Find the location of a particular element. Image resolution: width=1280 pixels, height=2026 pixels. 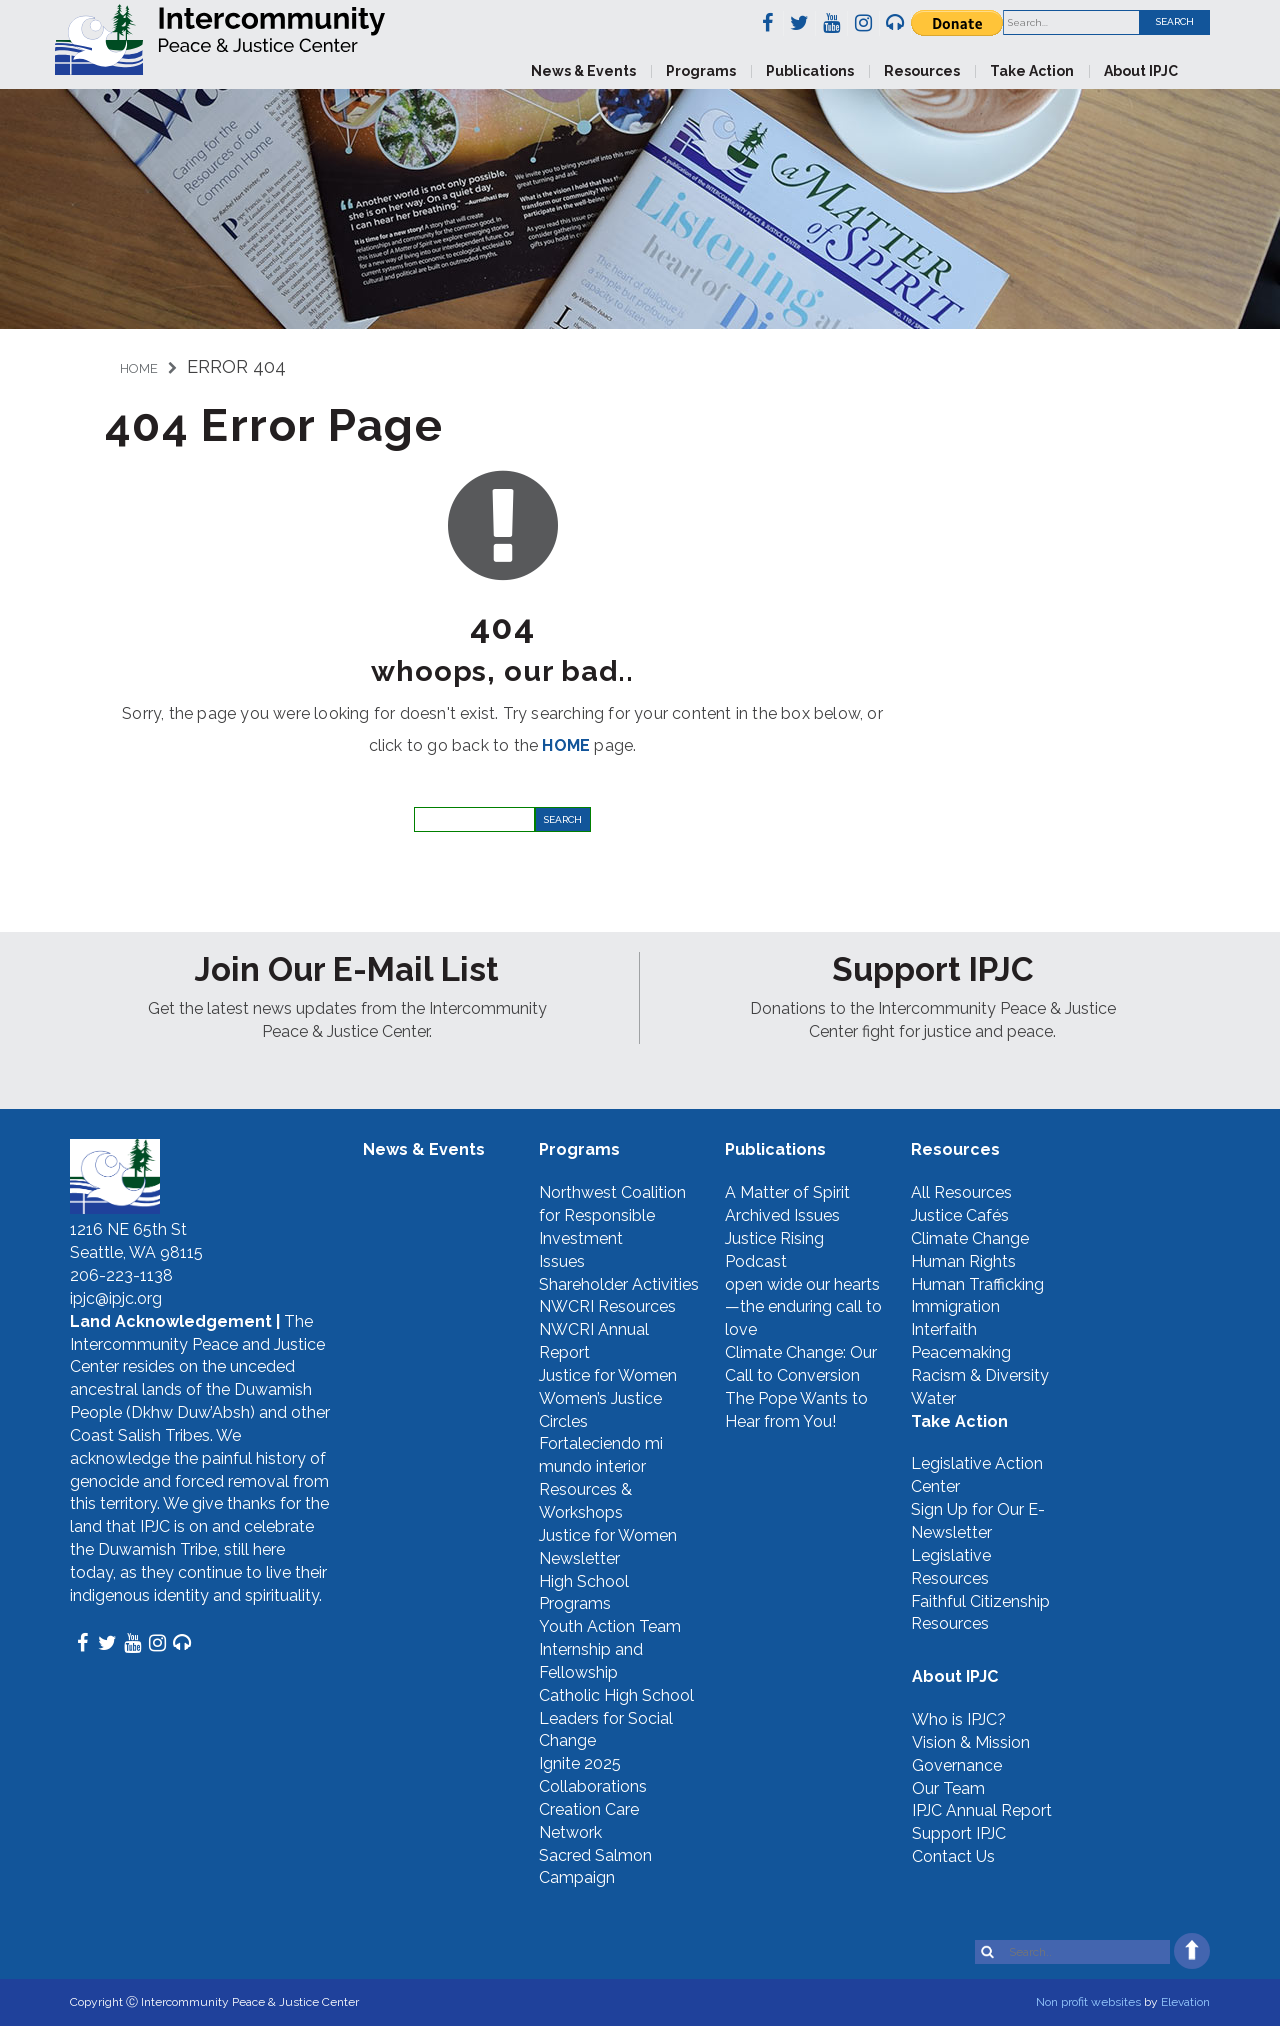

Climate Change is located at coordinates (970, 1238).